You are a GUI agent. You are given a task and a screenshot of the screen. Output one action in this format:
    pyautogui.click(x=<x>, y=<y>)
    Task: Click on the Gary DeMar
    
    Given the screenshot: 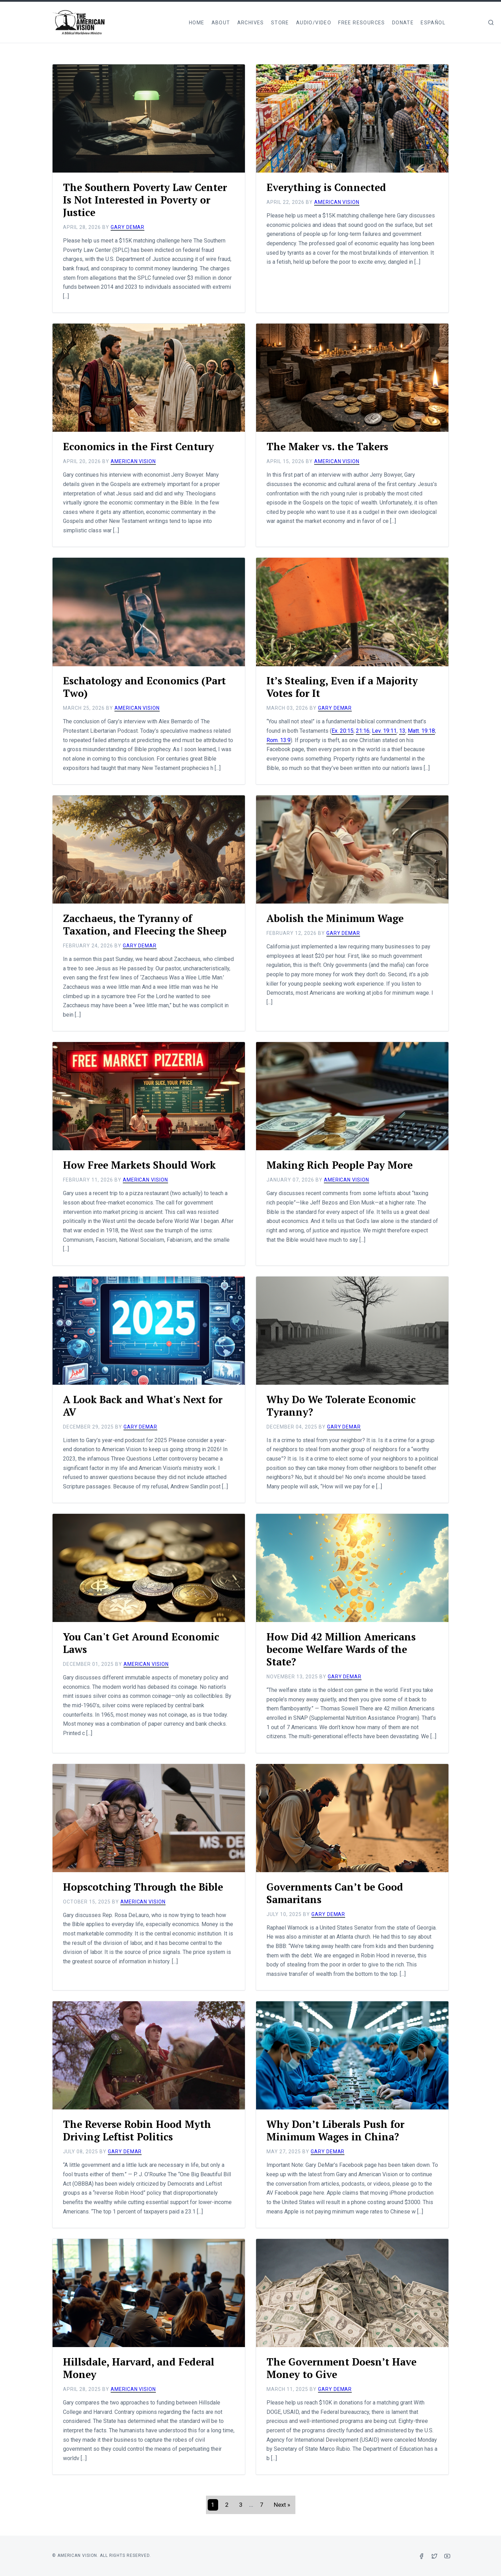 What is the action you would take?
    pyautogui.click(x=128, y=227)
    